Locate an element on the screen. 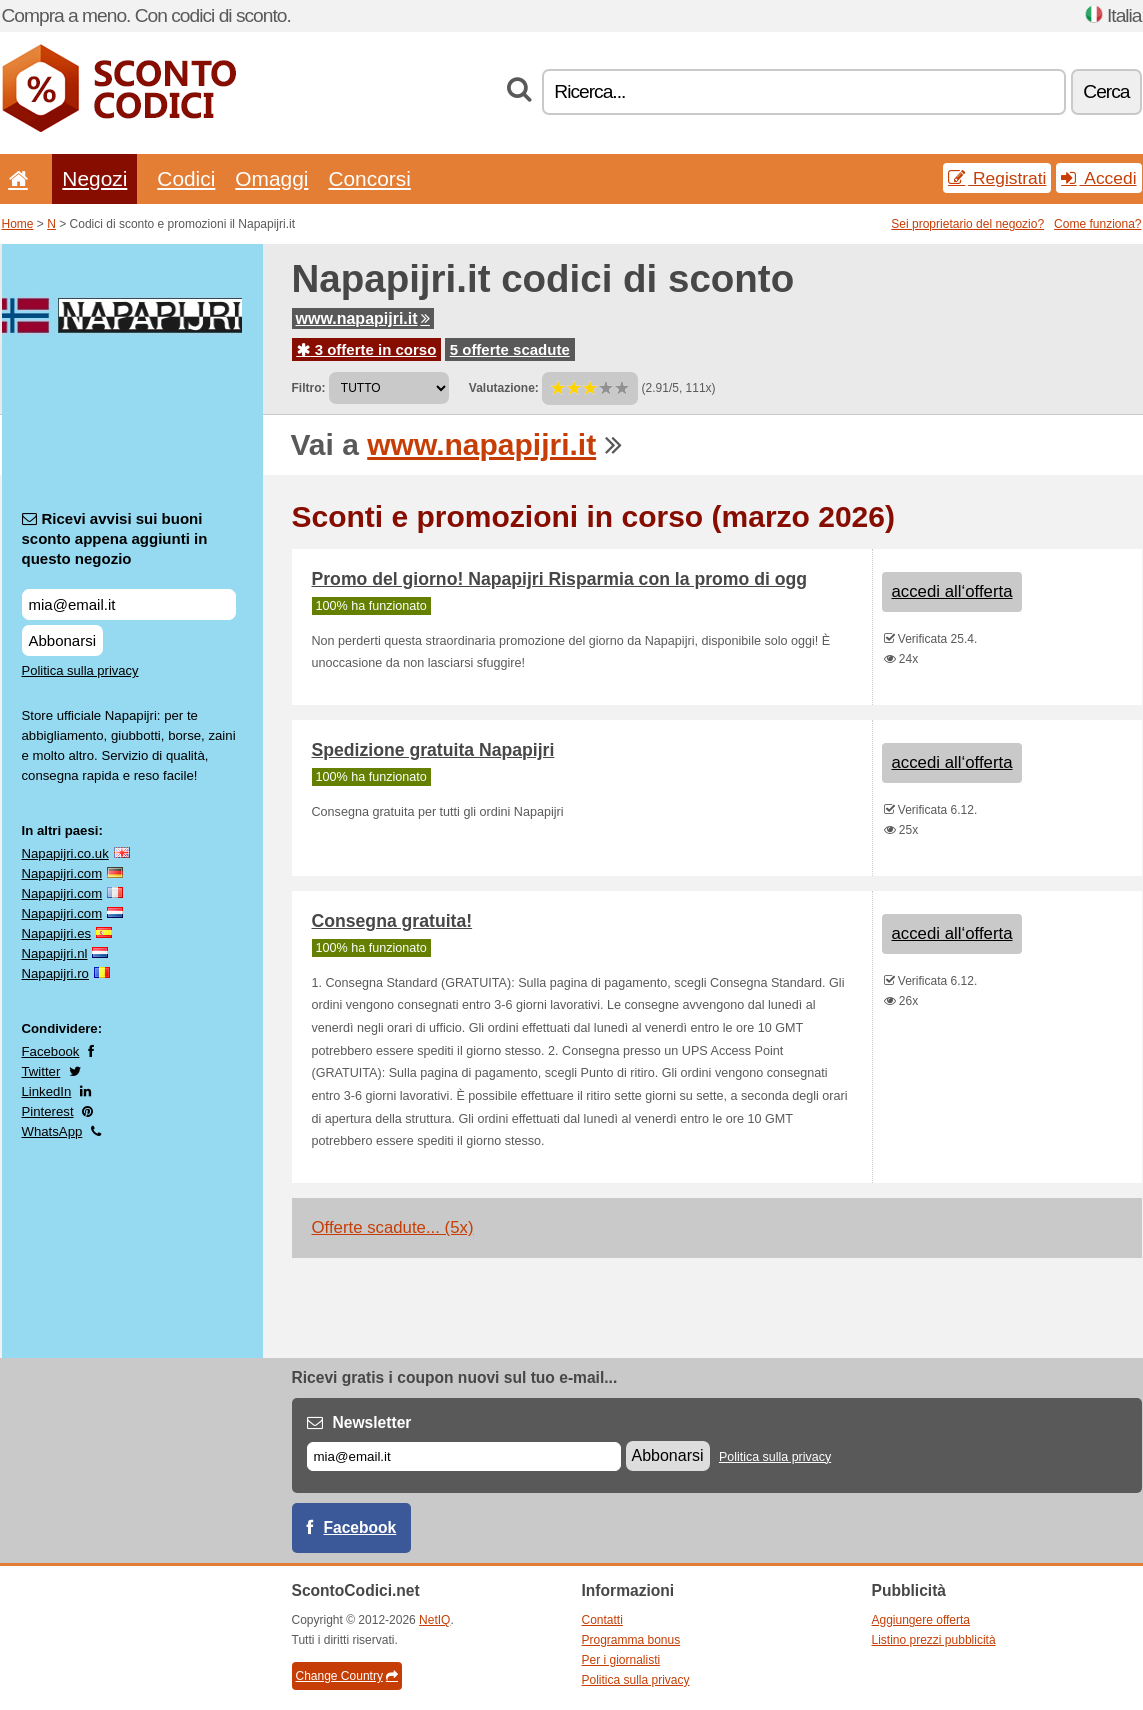  [E-mail] is located at coordinates (464, 1456).